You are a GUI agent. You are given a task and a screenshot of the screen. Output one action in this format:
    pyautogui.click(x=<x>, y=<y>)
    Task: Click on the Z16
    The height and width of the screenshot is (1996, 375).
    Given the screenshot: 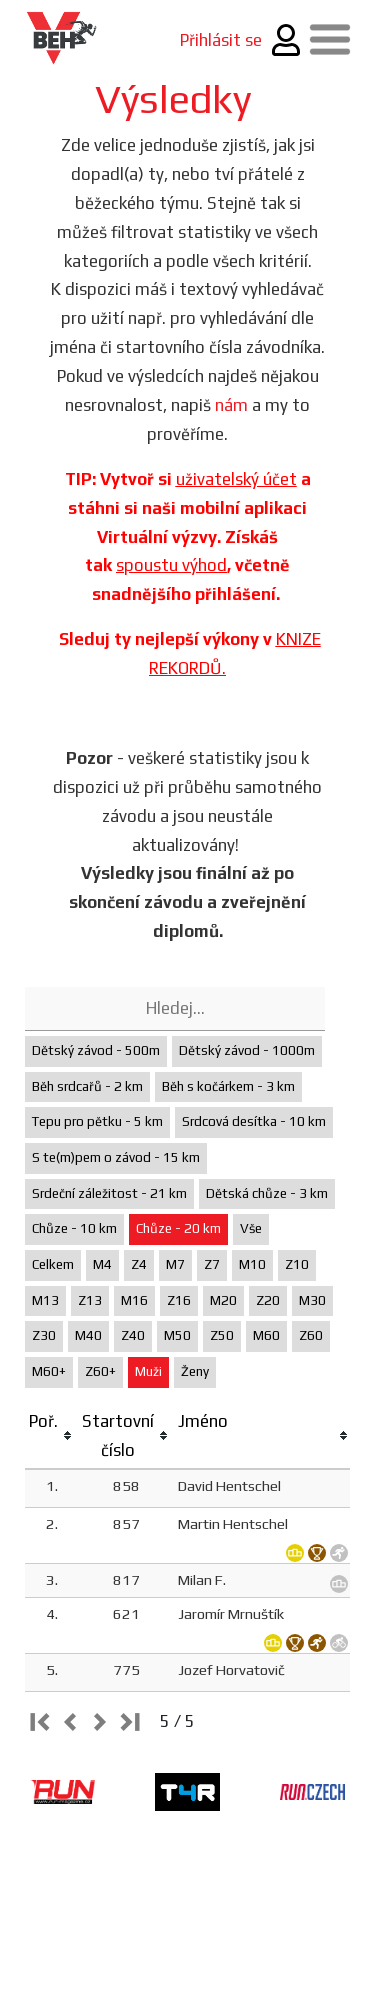 What is the action you would take?
    pyautogui.click(x=179, y=1300)
    